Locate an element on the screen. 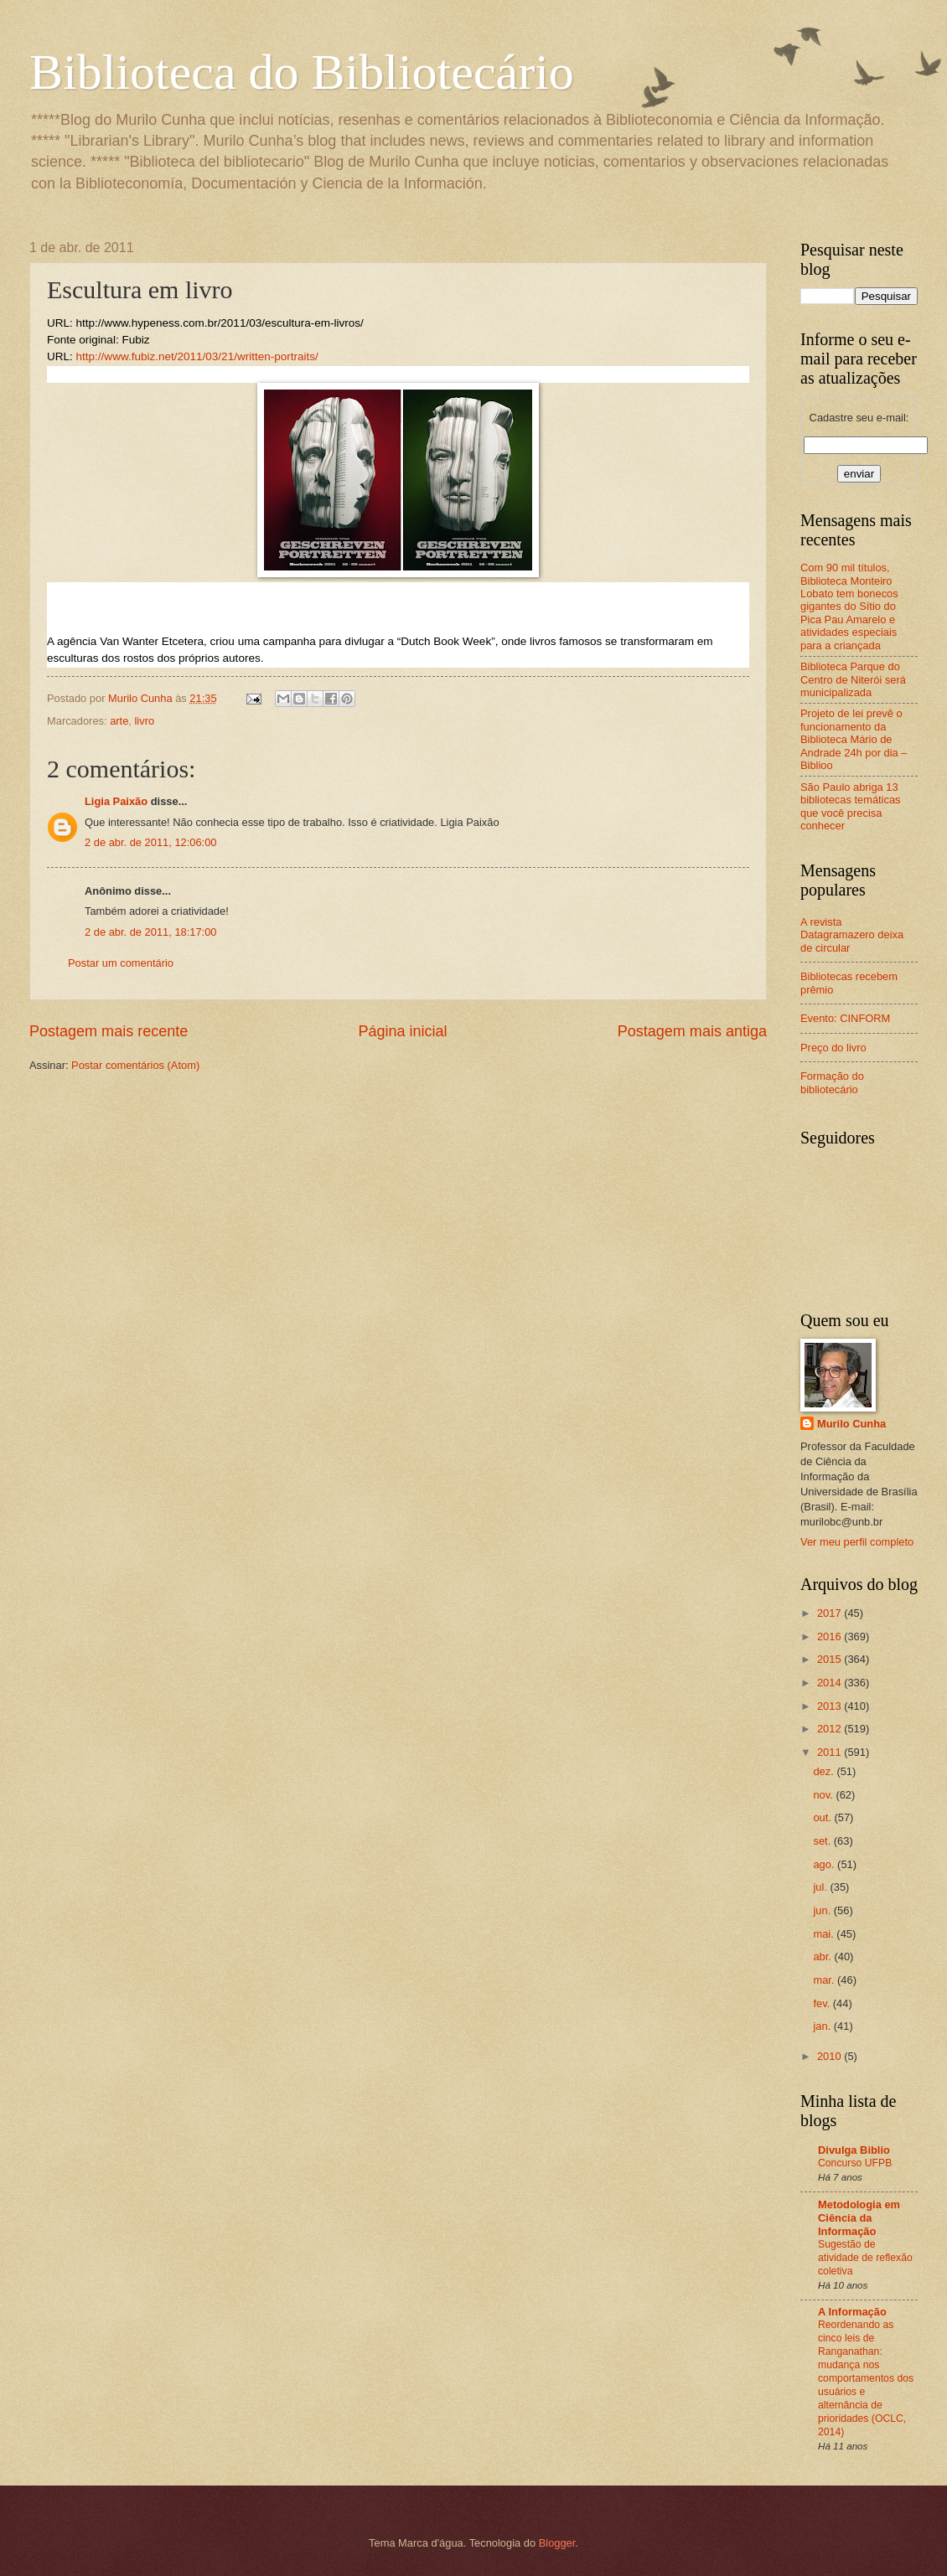 The height and width of the screenshot is (2576, 947). http://www.fubiz.net/2011/03/21/written-portraits/ is located at coordinates (197, 356).